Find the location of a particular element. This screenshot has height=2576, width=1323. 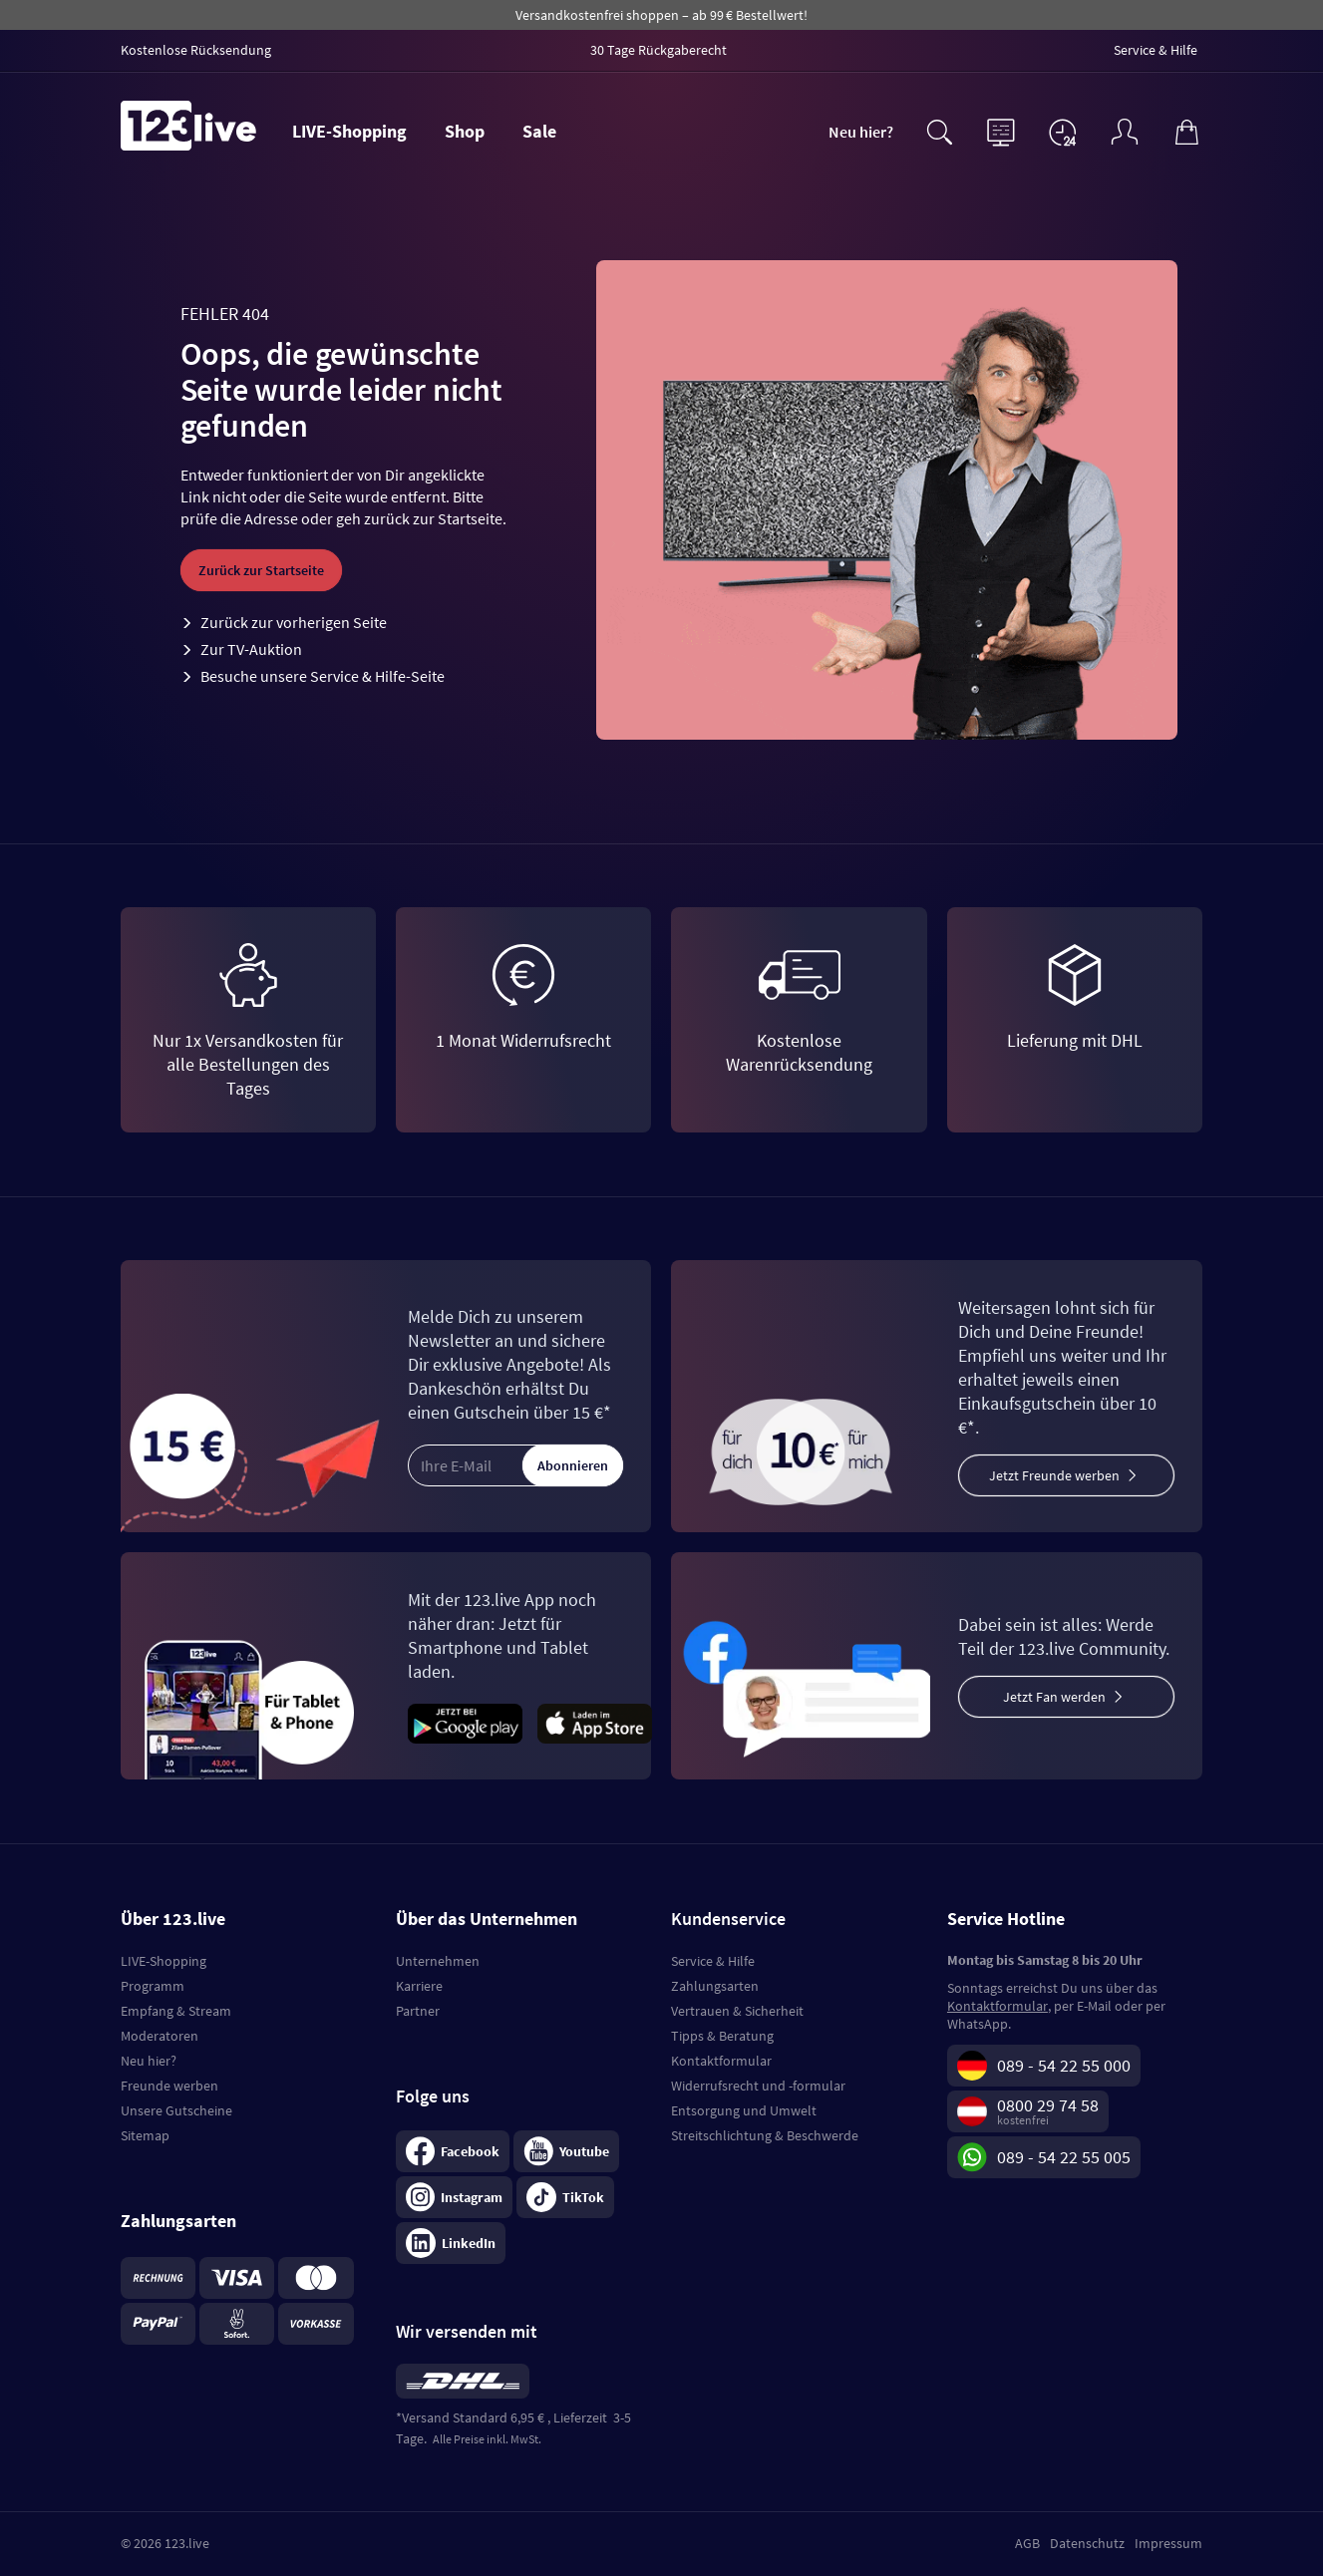

Empfang & Stream is located at coordinates (176, 2011).